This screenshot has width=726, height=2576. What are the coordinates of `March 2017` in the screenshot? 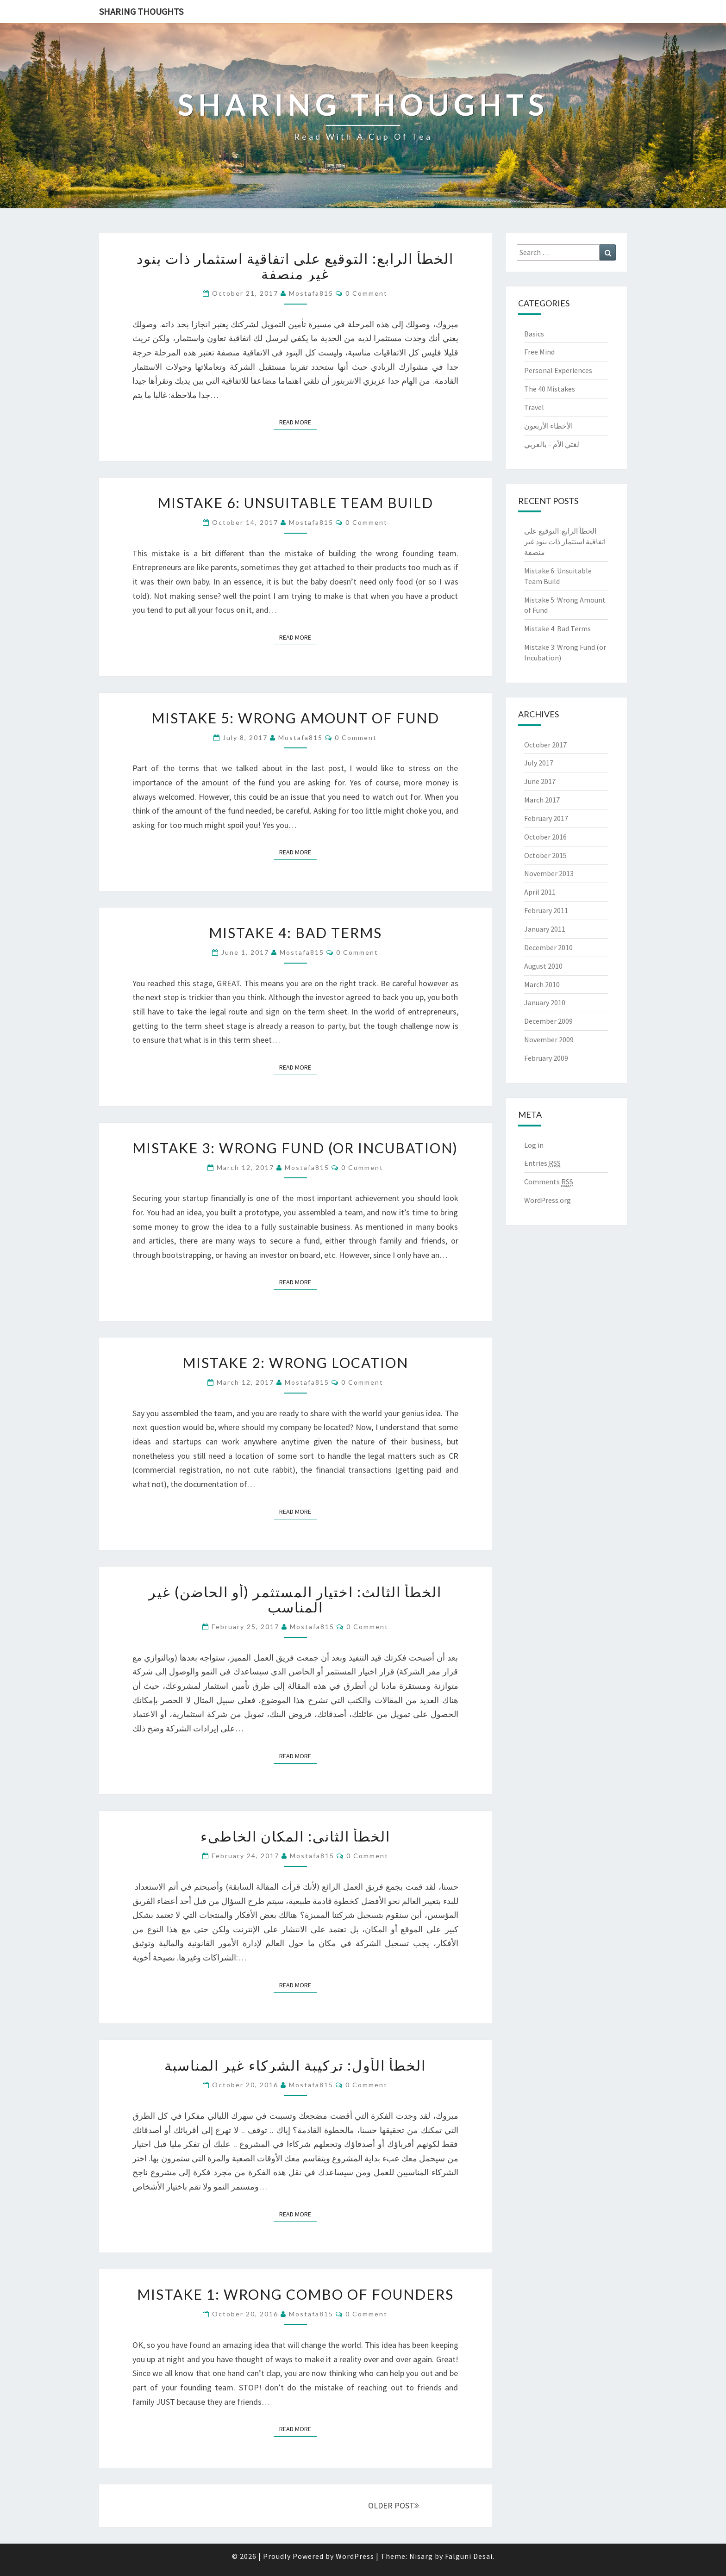 It's located at (542, 799).